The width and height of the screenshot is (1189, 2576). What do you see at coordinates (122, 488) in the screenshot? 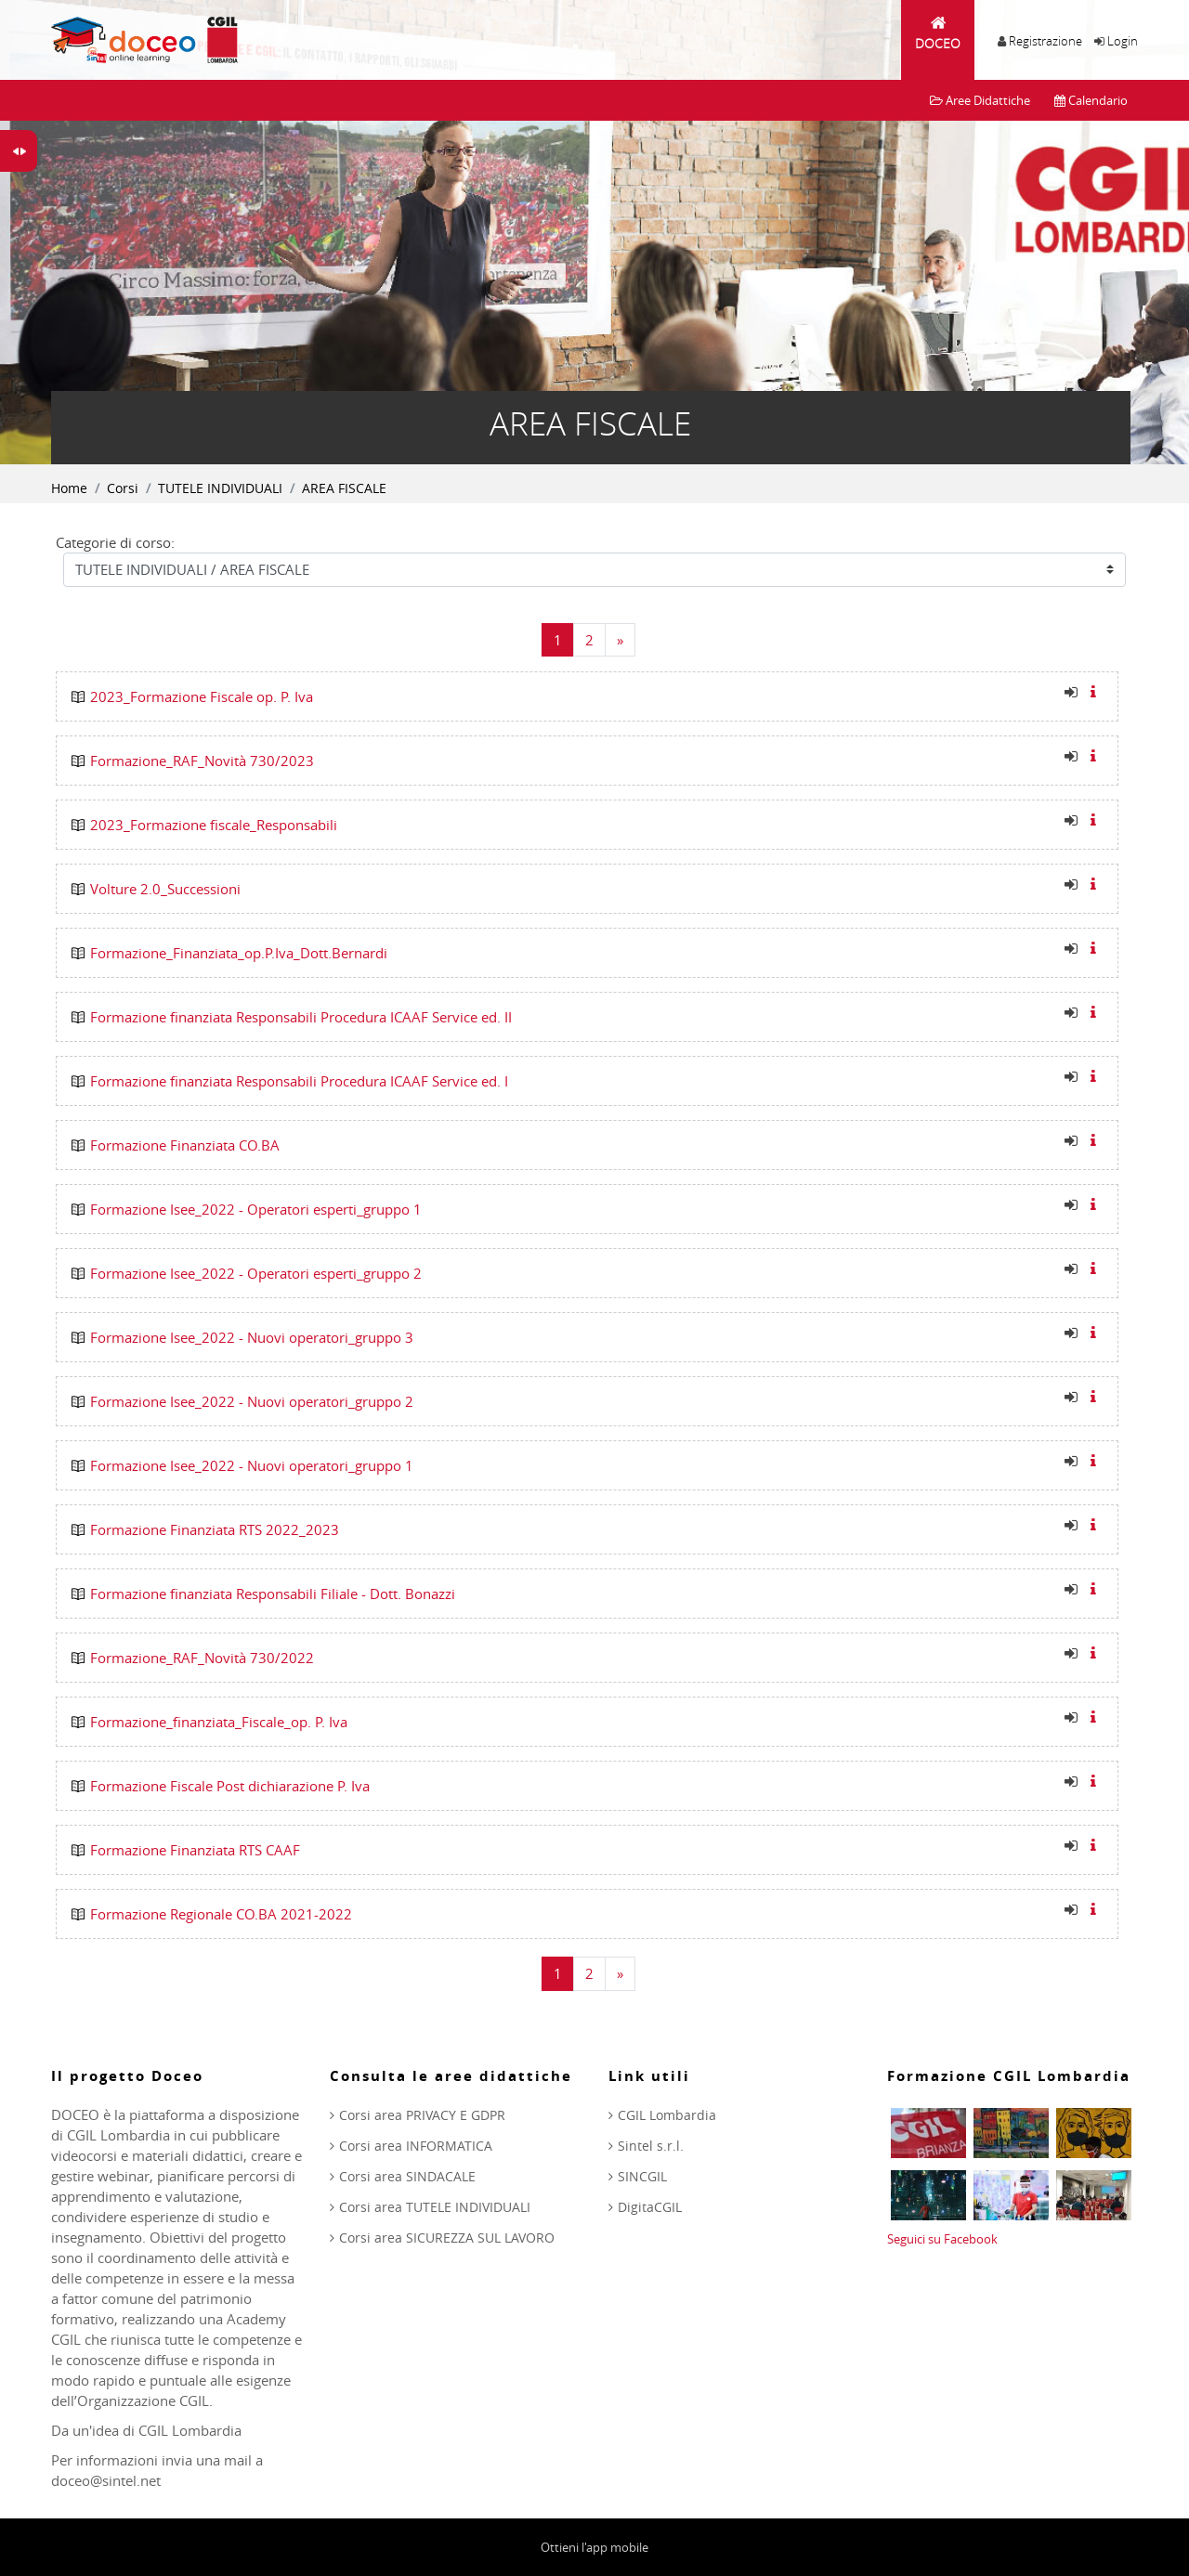
I see `Corsi` at bounding box center [122, 488].